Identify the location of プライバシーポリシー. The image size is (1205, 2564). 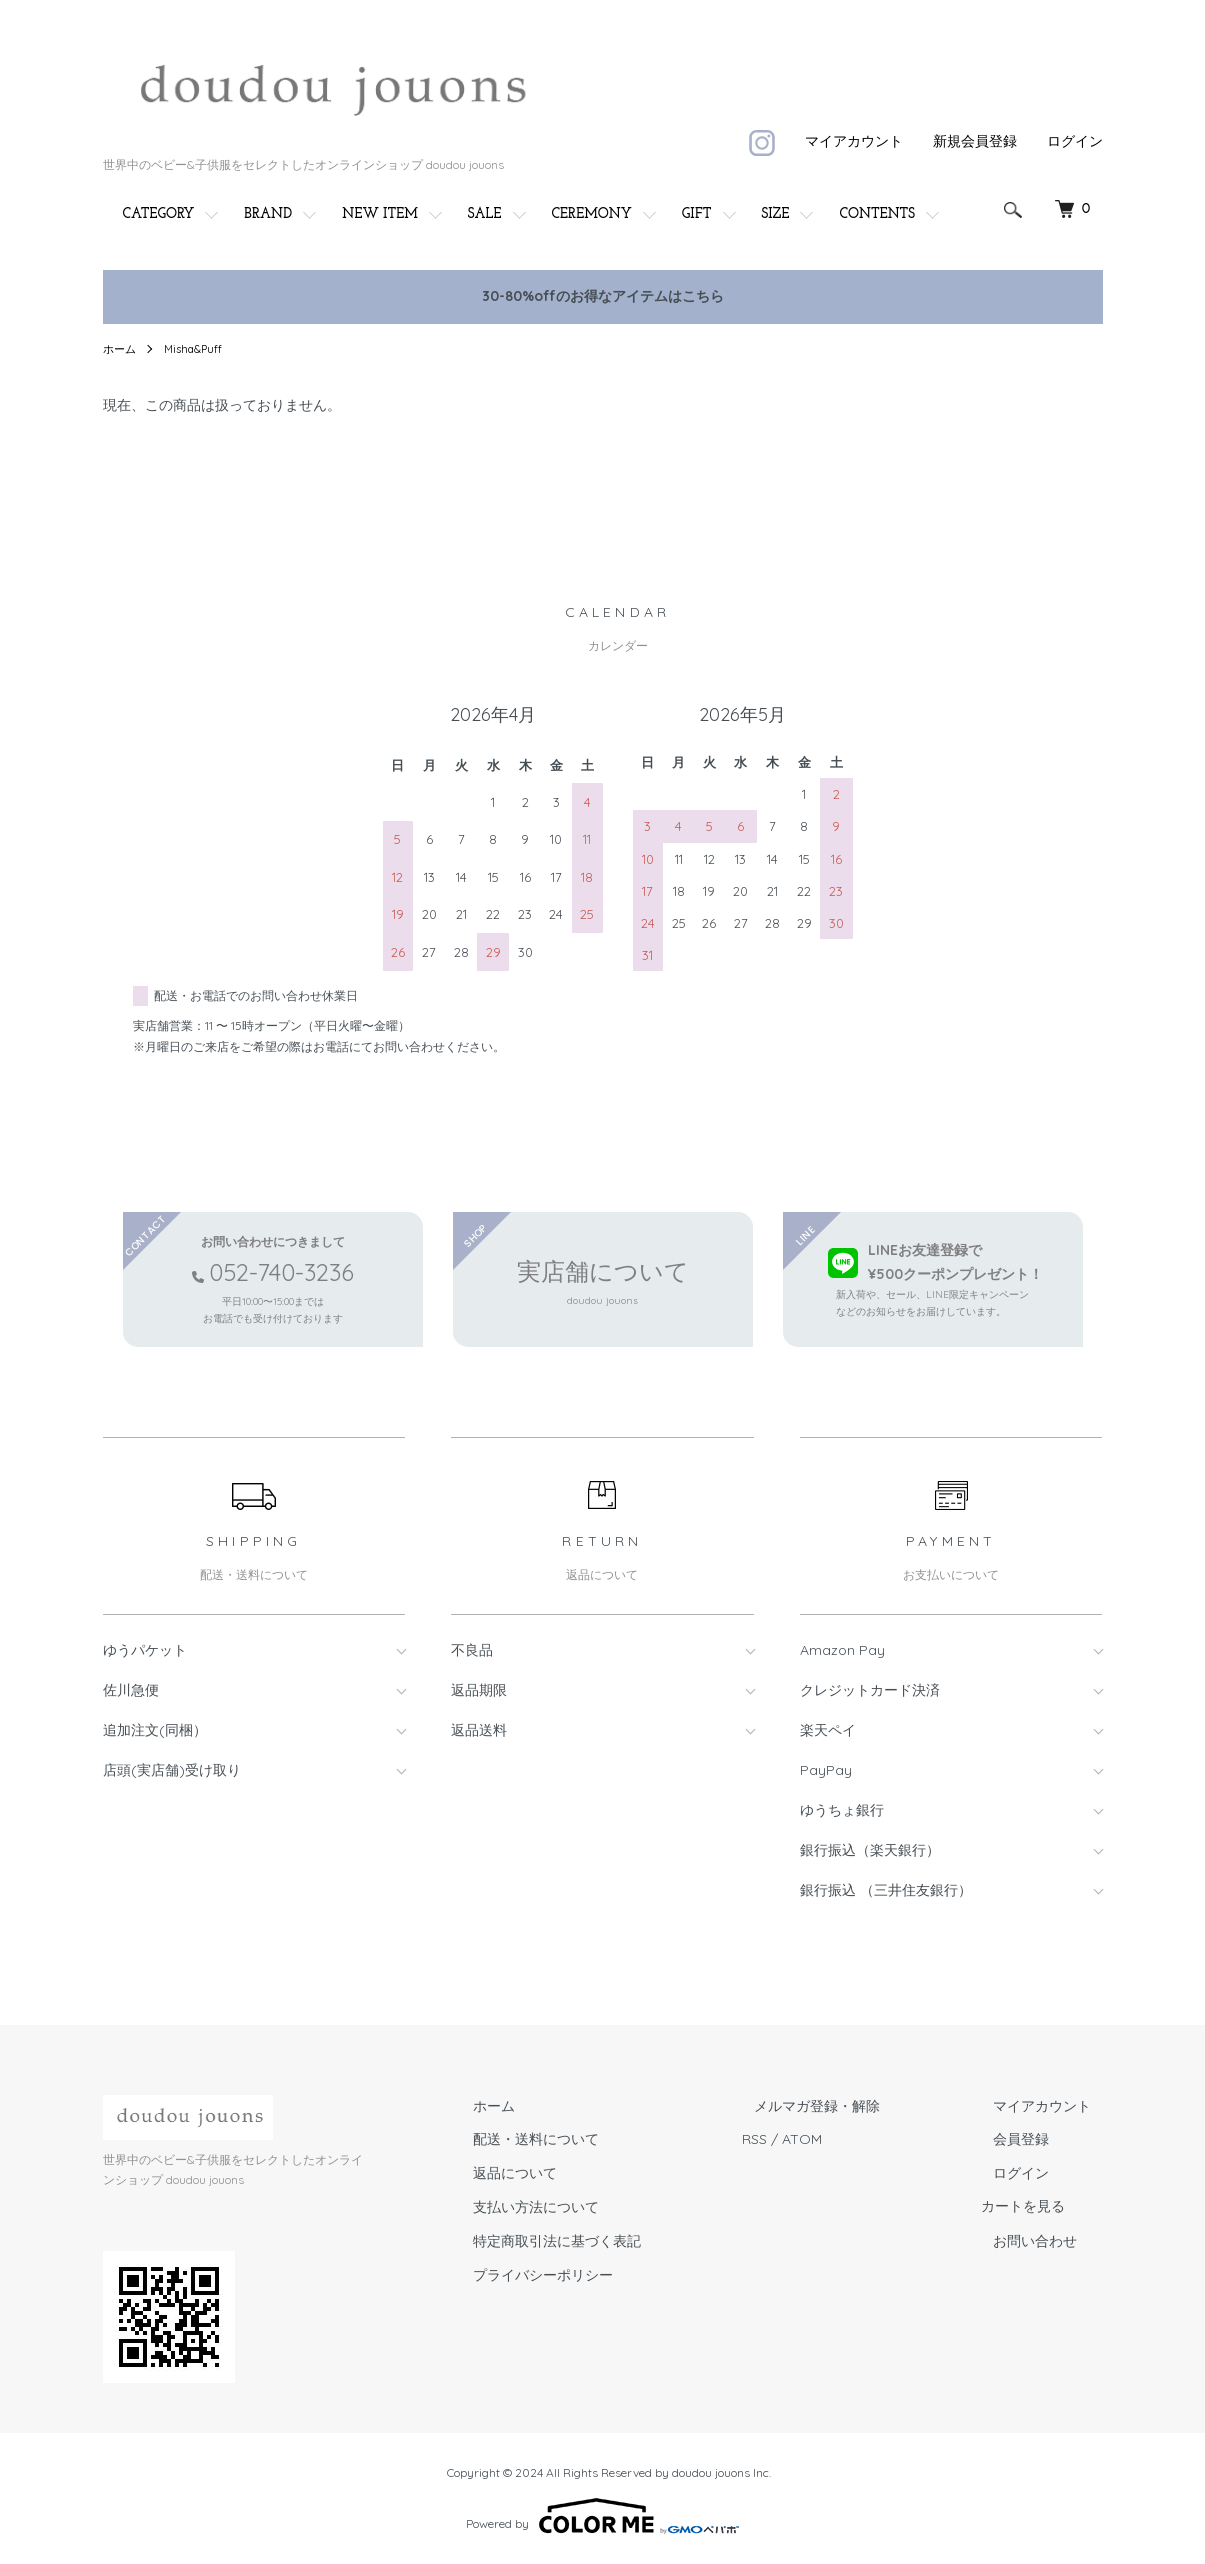
(601, 2275).